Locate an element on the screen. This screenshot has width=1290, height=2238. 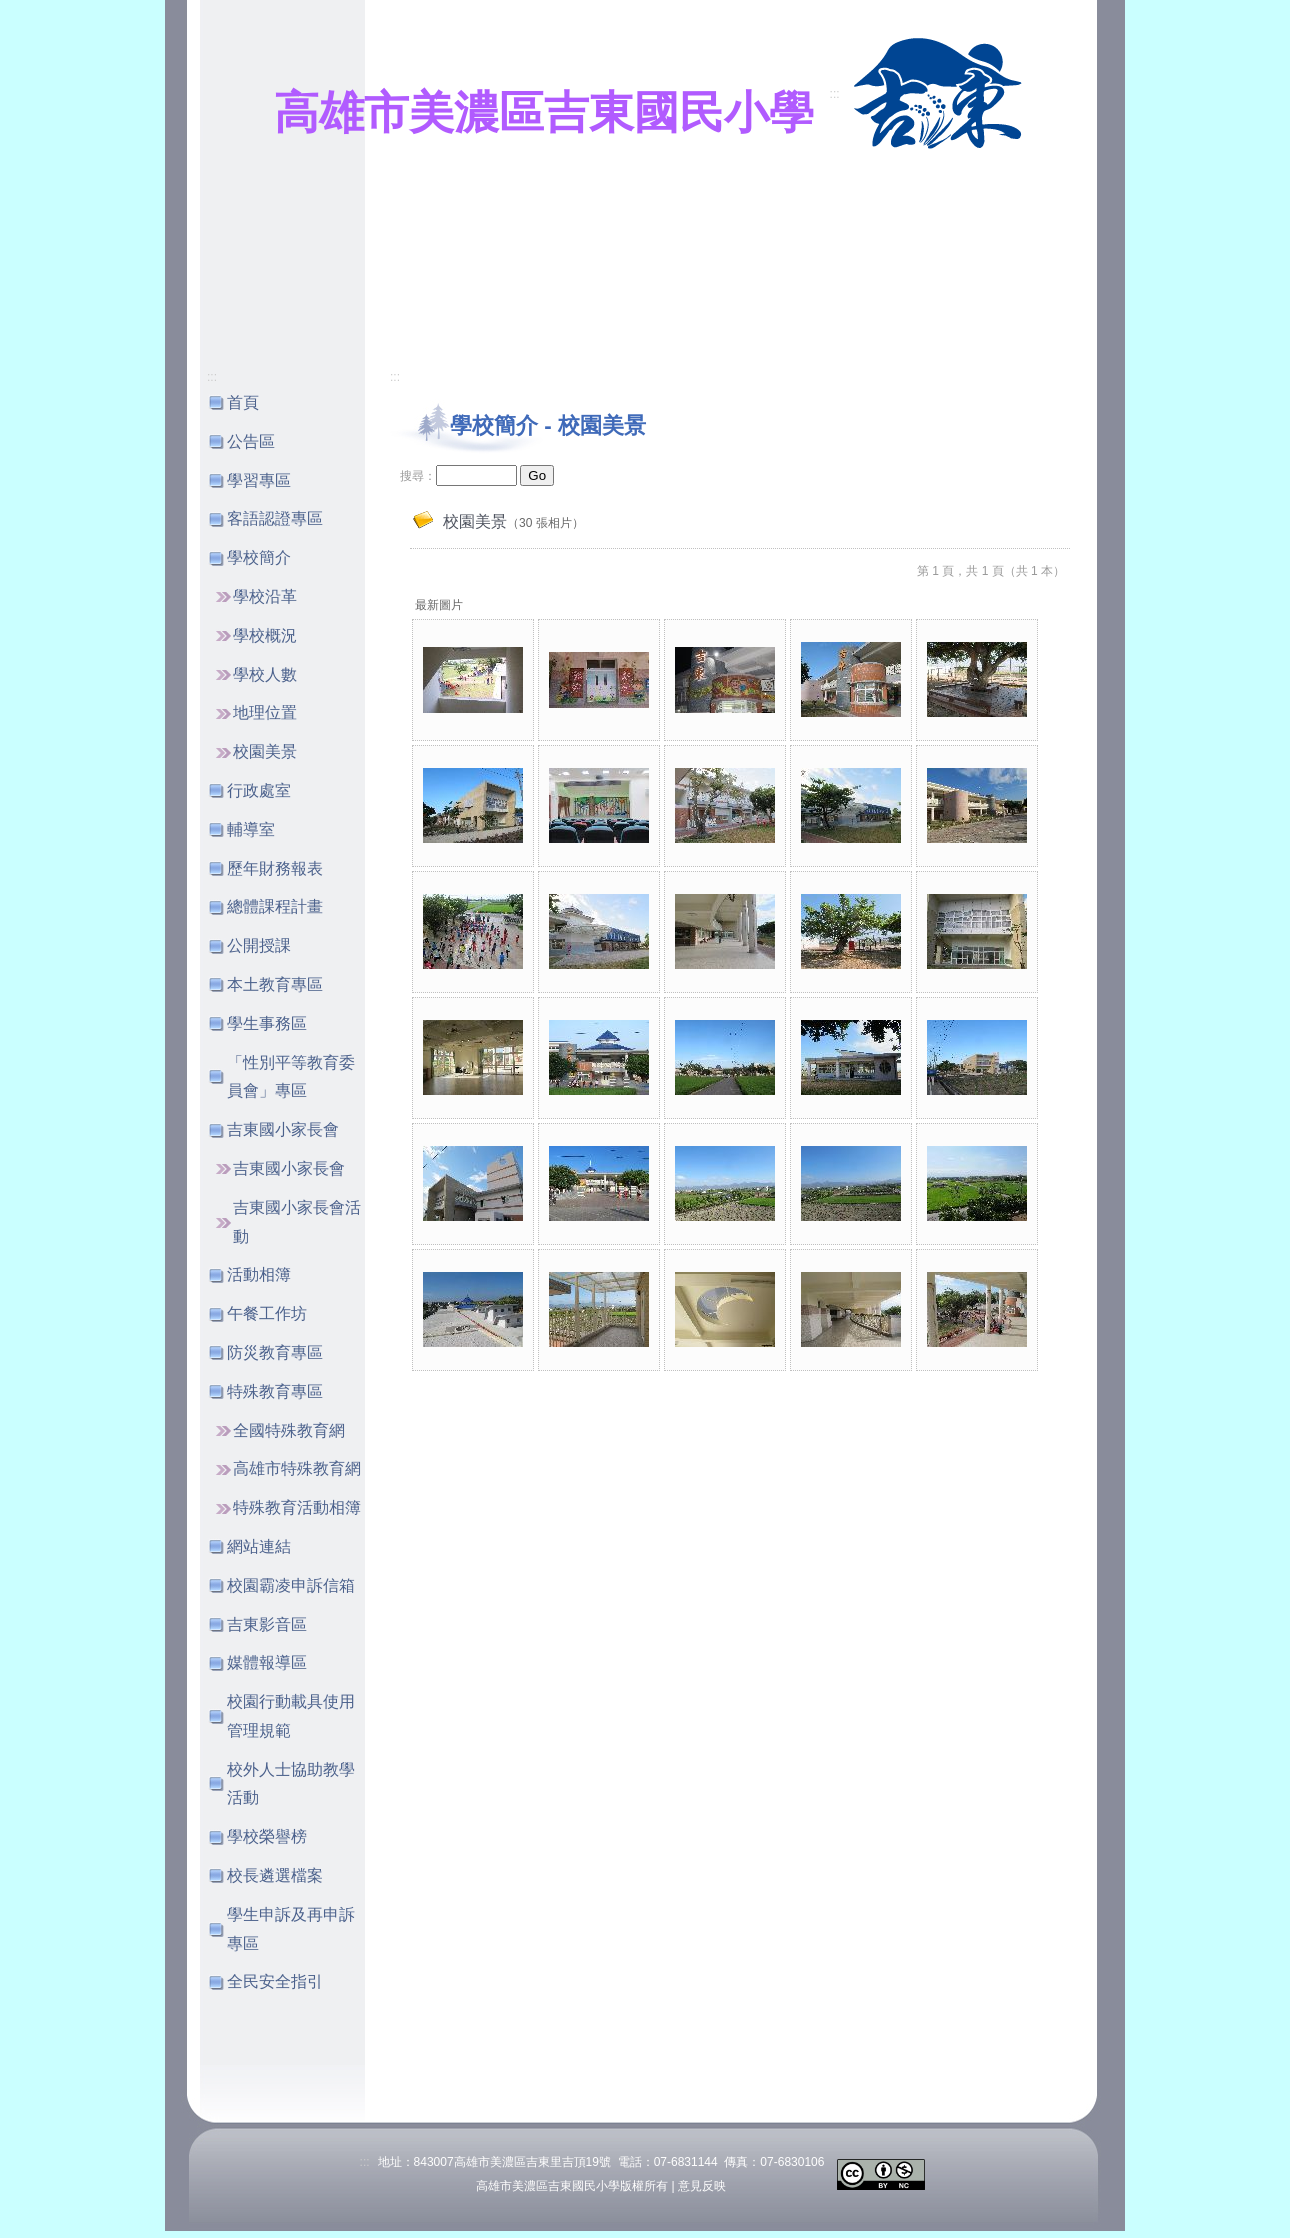
地理位置 is located at coordinates (265, 712).